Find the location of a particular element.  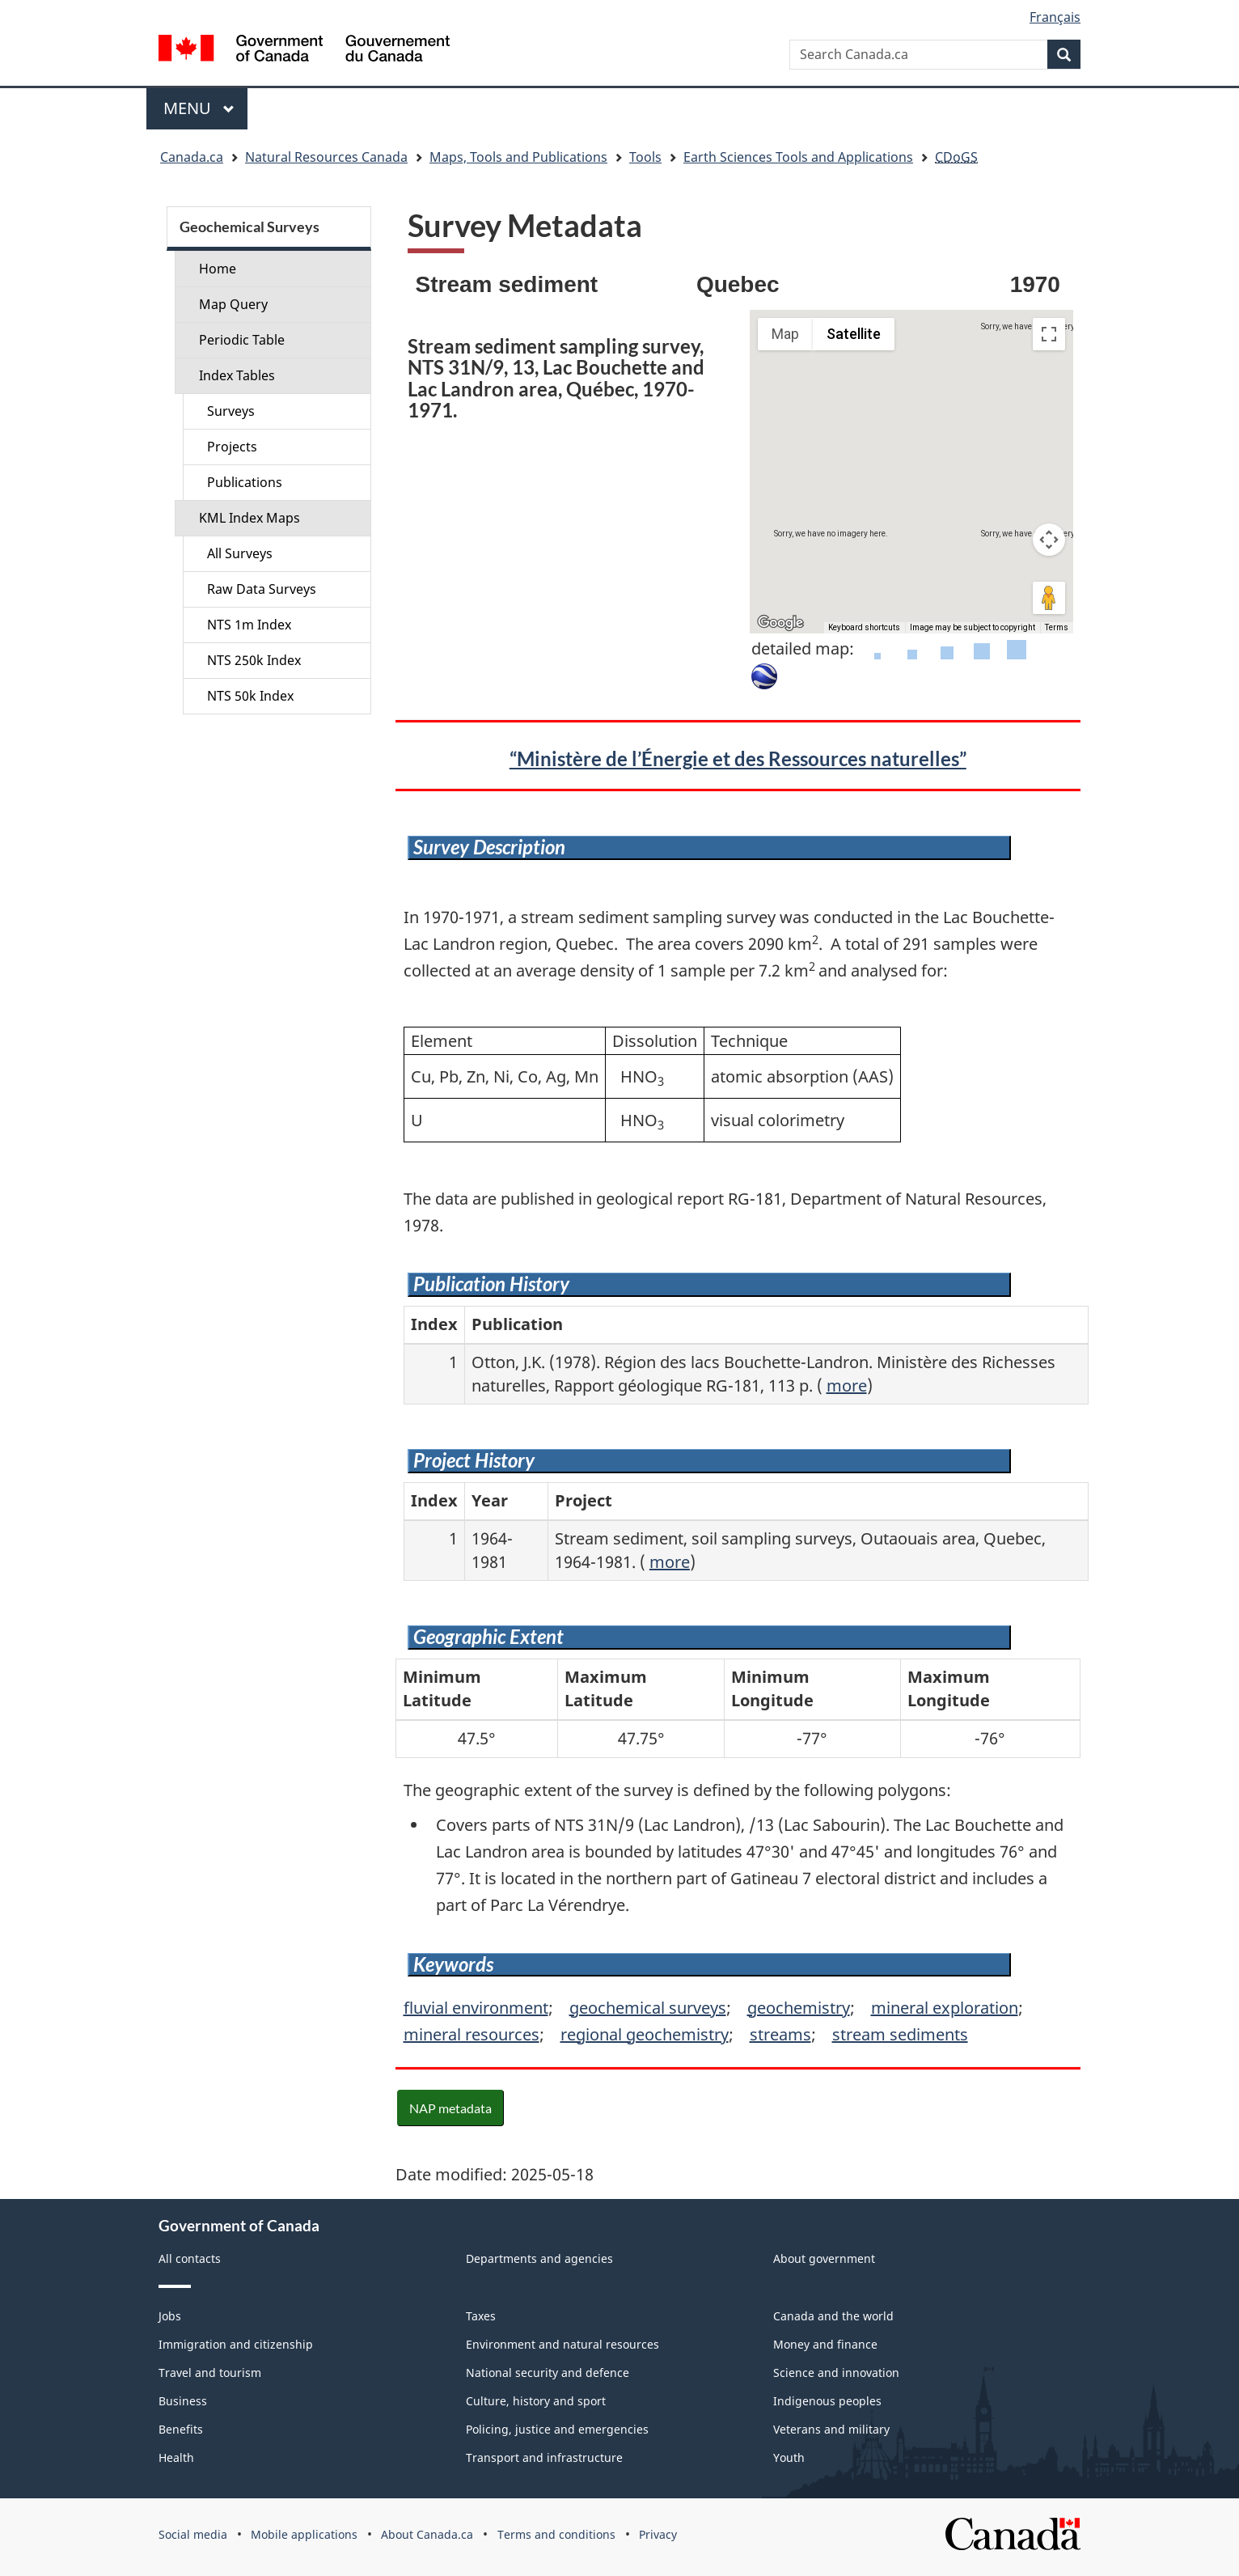

Jobs is located at coordinates (170, 2316).